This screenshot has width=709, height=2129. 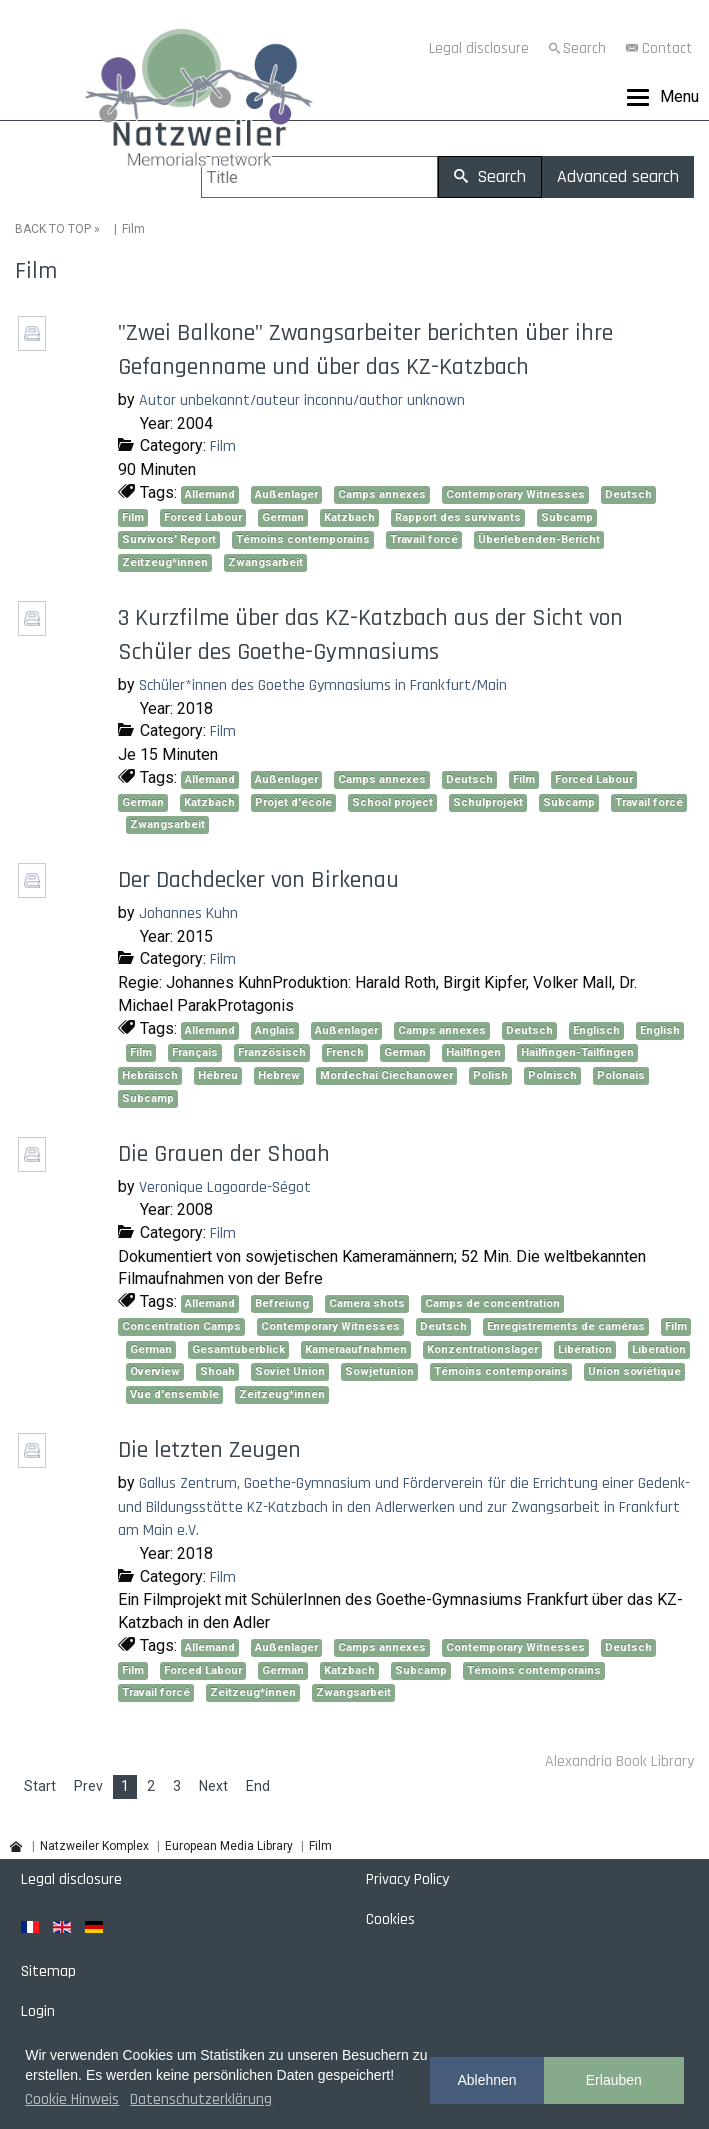 I want to click on Zwangsarbeit, so click(x=265, y=562).